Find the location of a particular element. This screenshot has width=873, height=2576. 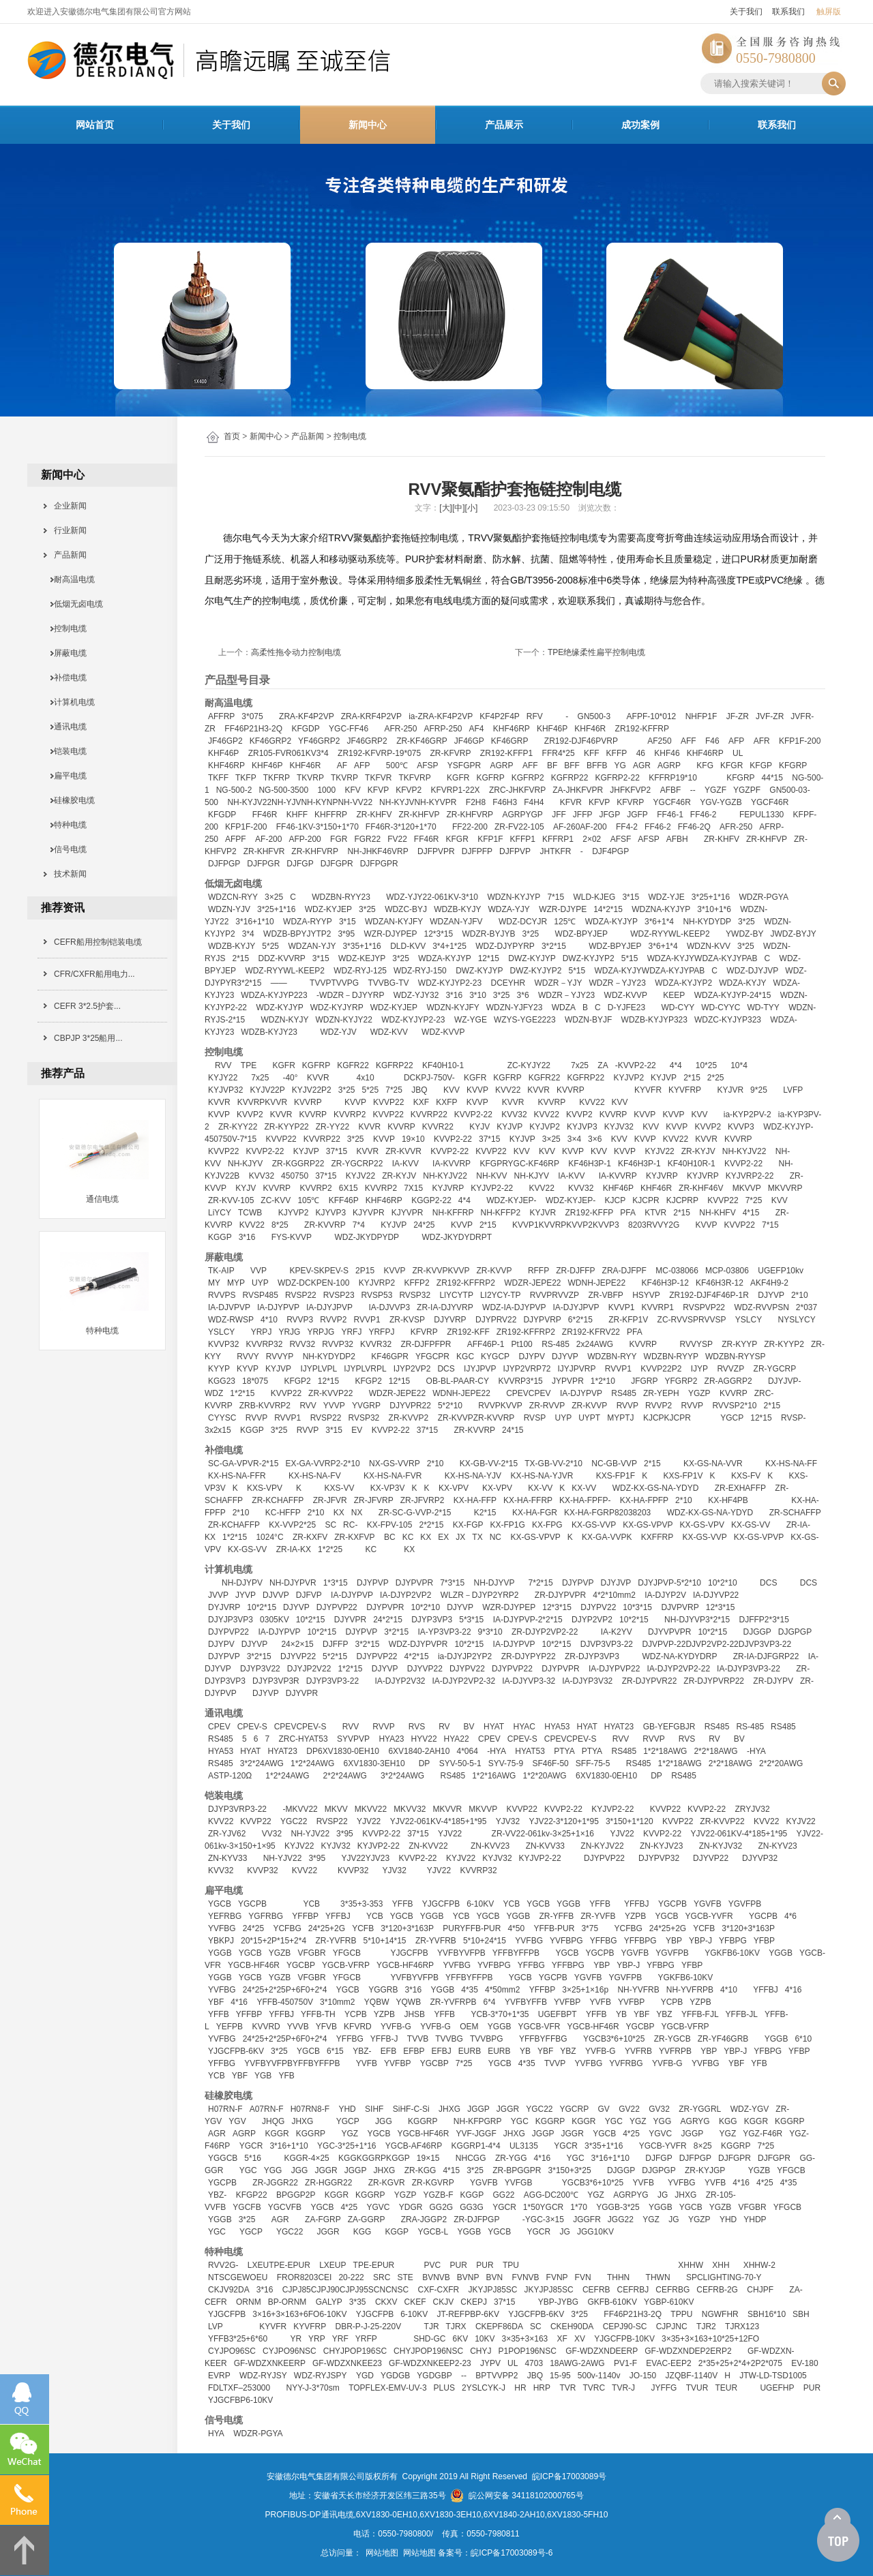

FVNVB is located at coordinates (525, 2277).